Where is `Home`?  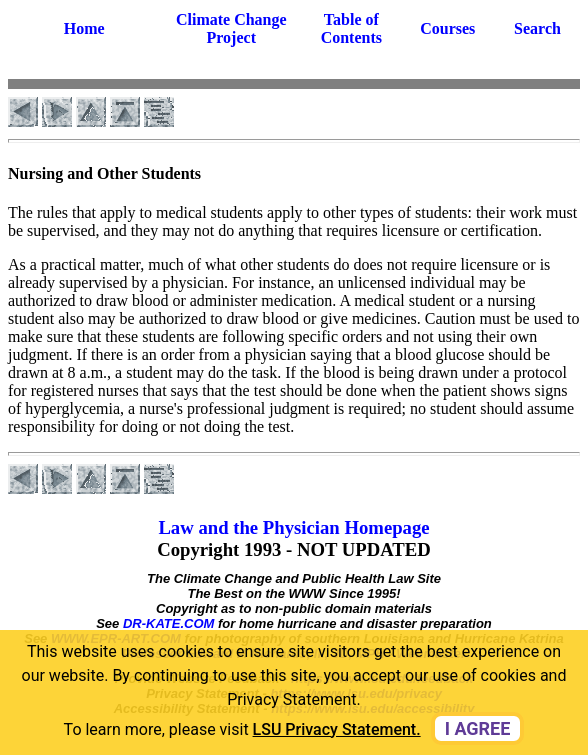
Home is located at coordinates (84, 28).